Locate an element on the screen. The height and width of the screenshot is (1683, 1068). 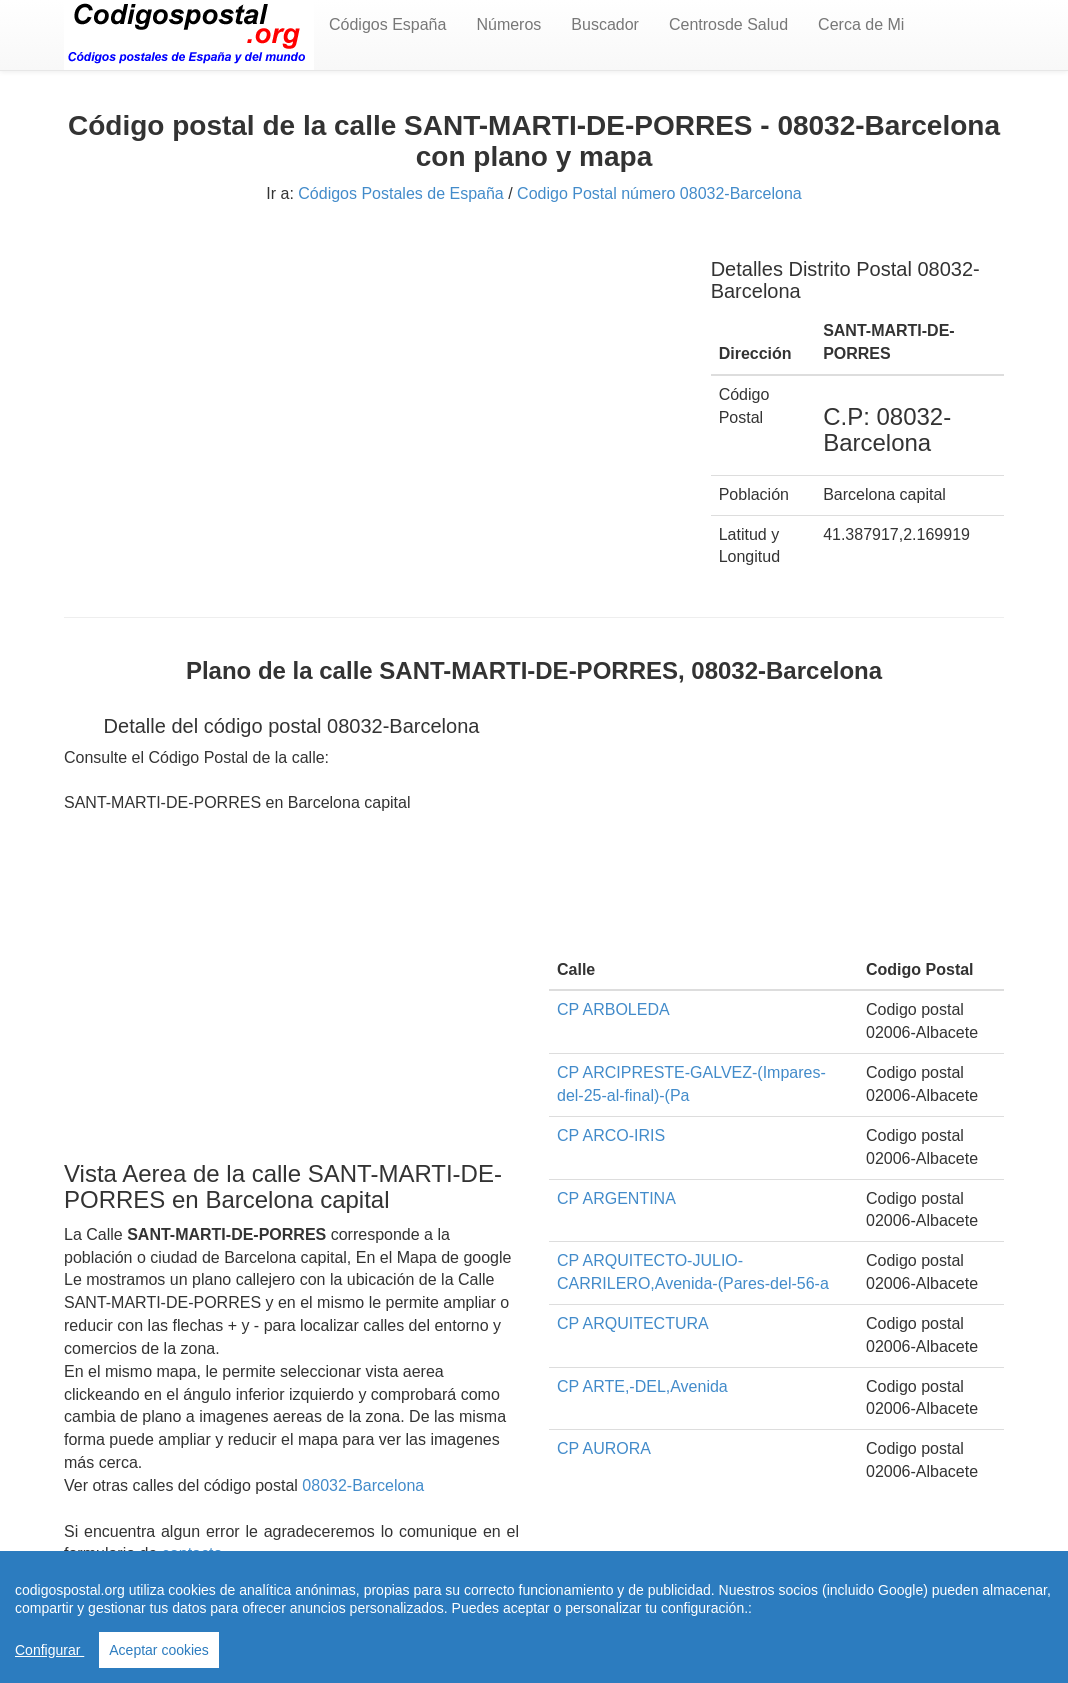
CP AURORA is located at coordinates (604, 1448).